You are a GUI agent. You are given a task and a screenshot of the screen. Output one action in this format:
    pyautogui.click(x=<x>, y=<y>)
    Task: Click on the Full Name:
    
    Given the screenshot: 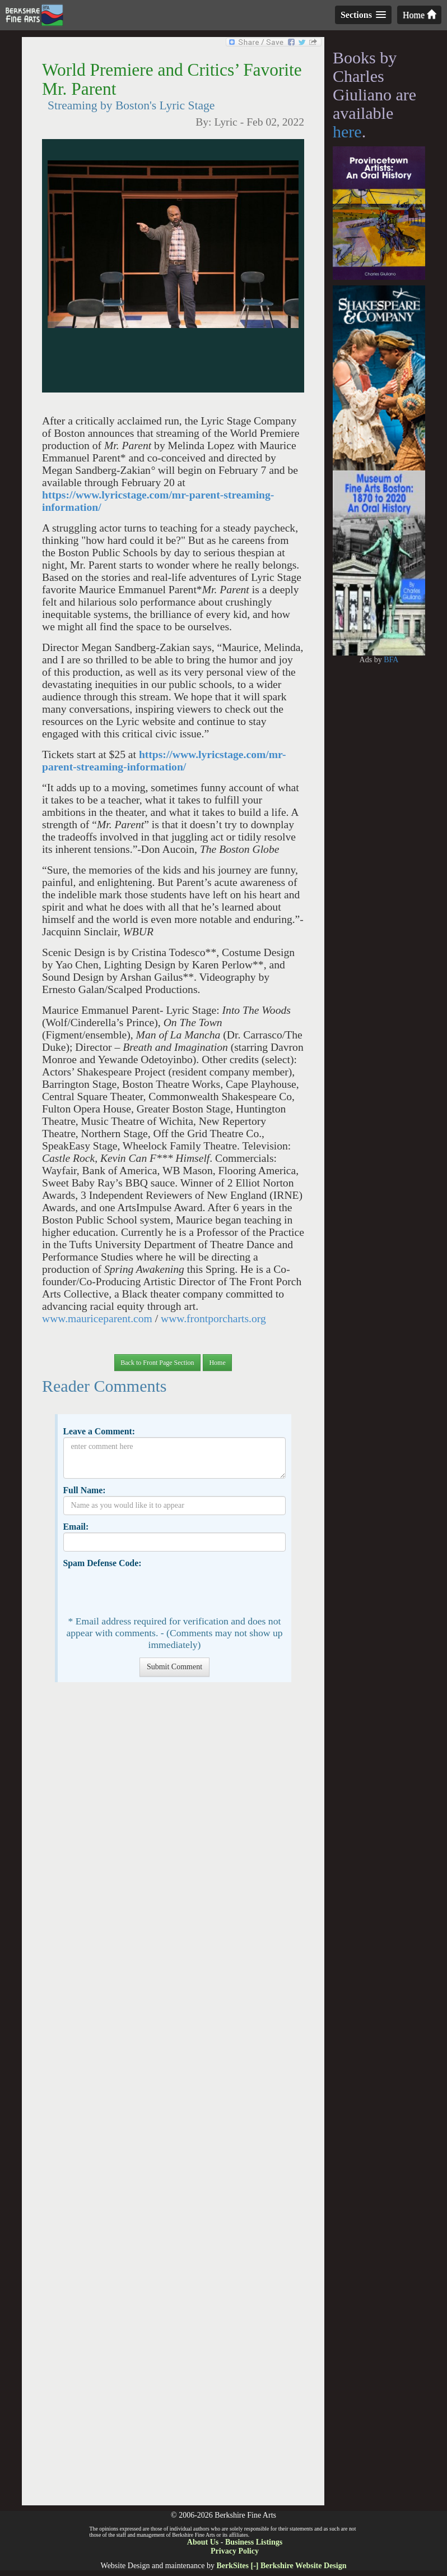 What is the action you would take?
    pyautogui.click(x=84, y=1490)
    